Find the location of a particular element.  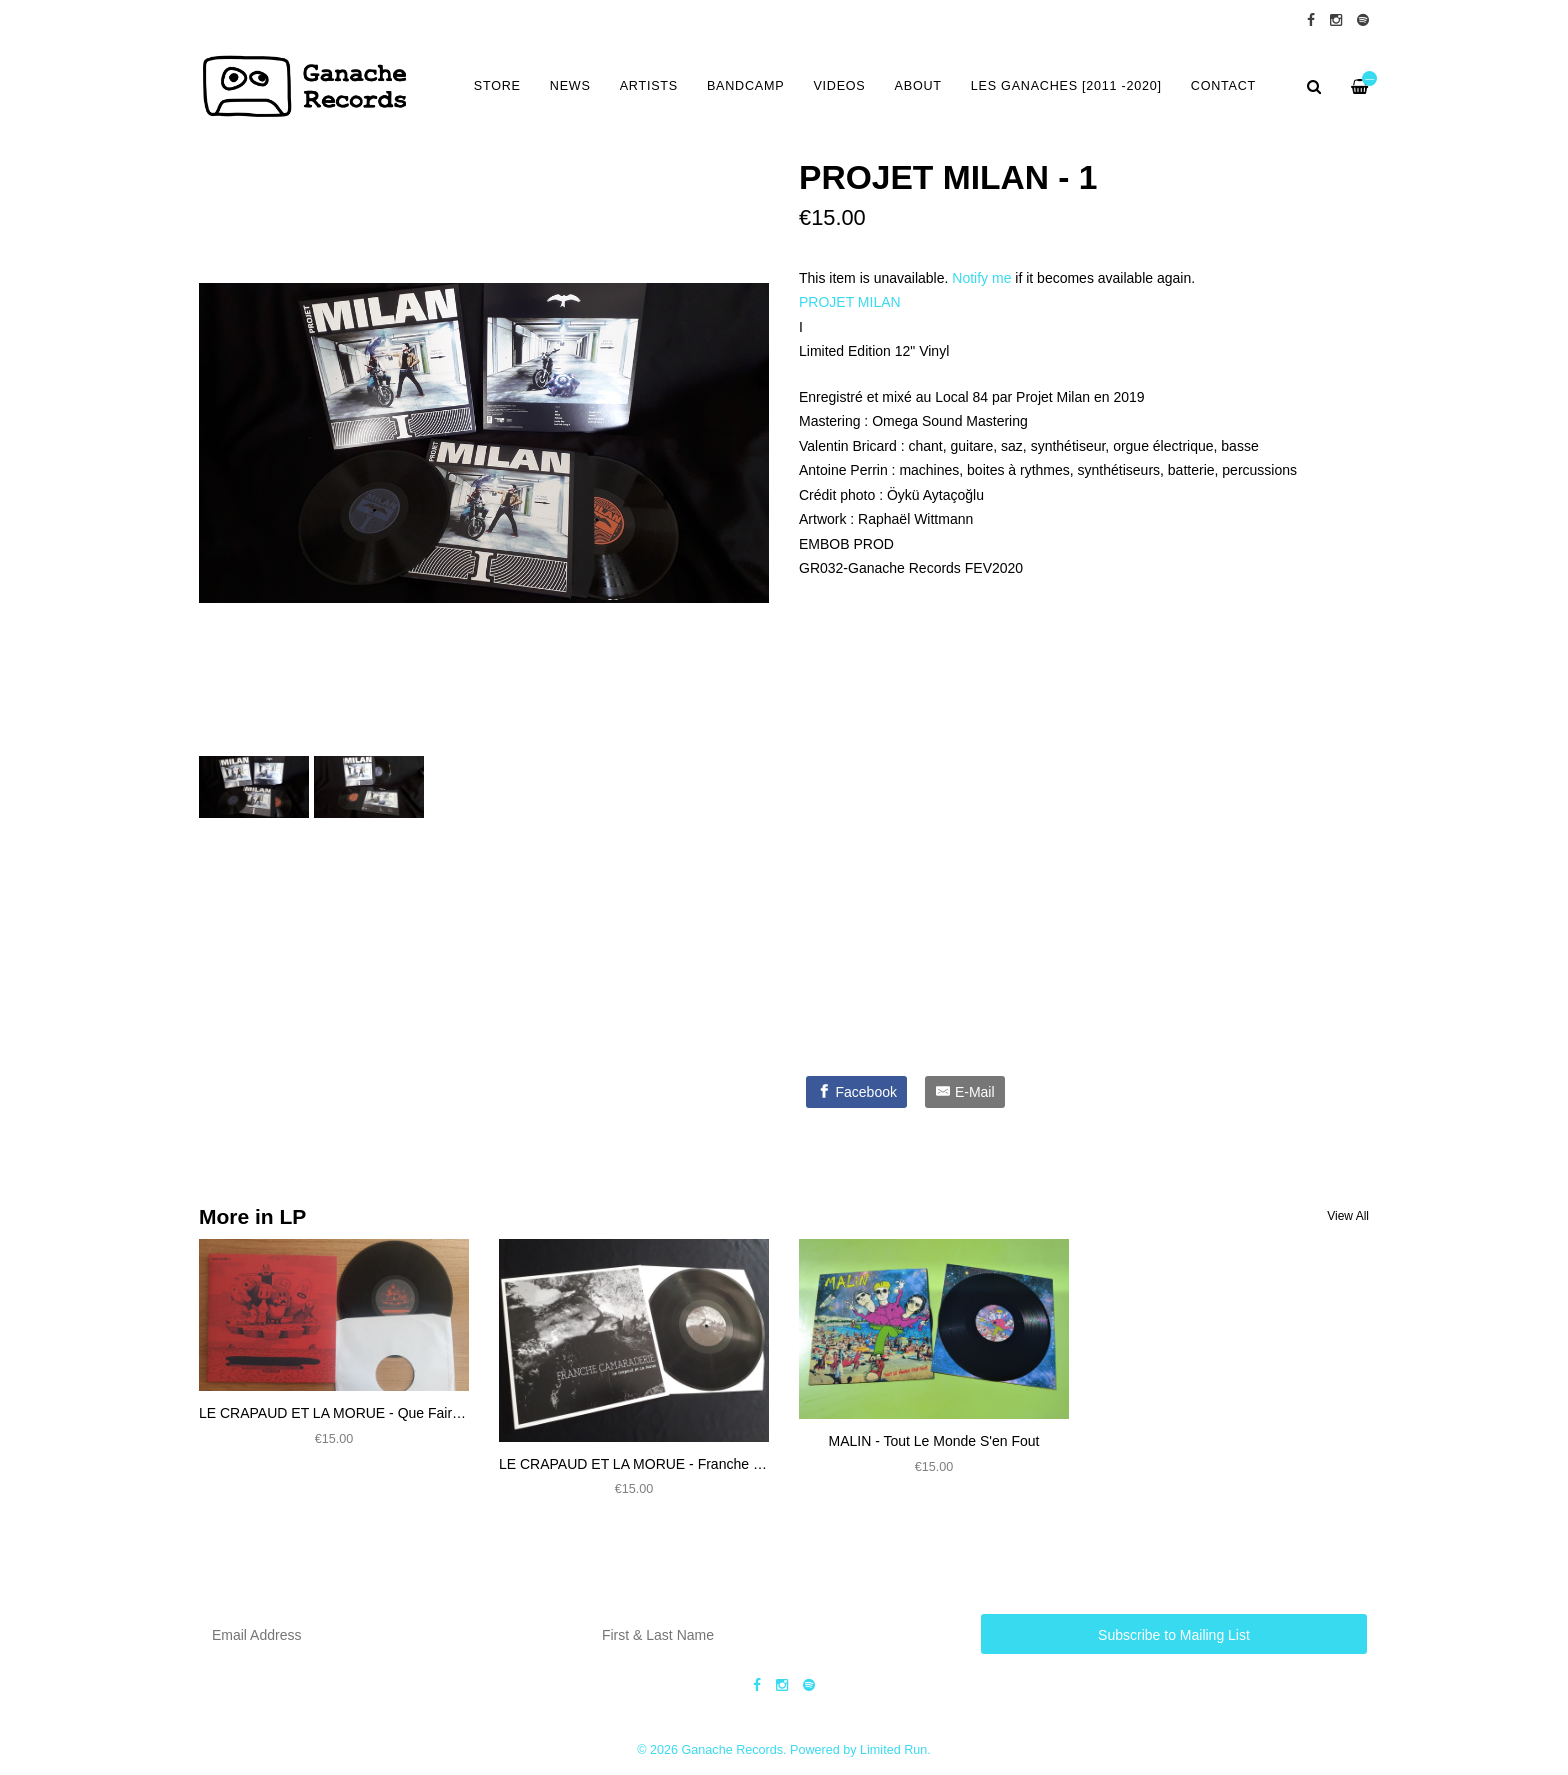

Subscribe to Mailing List is located at coordinates (1174, 1635).